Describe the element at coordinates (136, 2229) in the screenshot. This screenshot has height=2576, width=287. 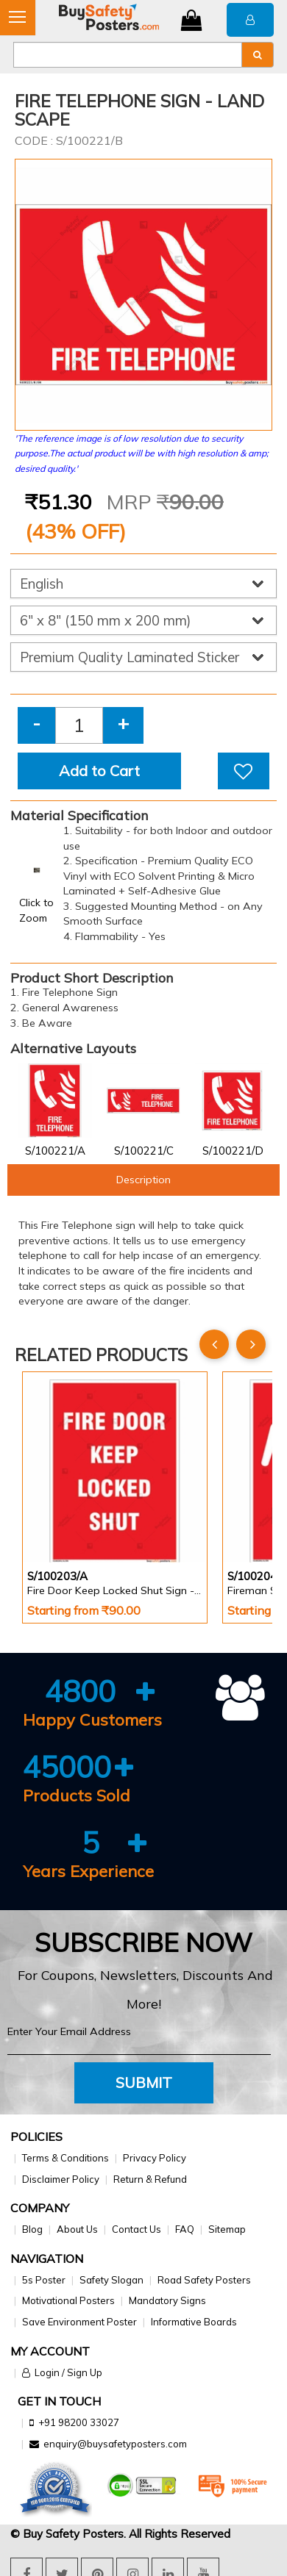
I see `Contact Us` at that location.